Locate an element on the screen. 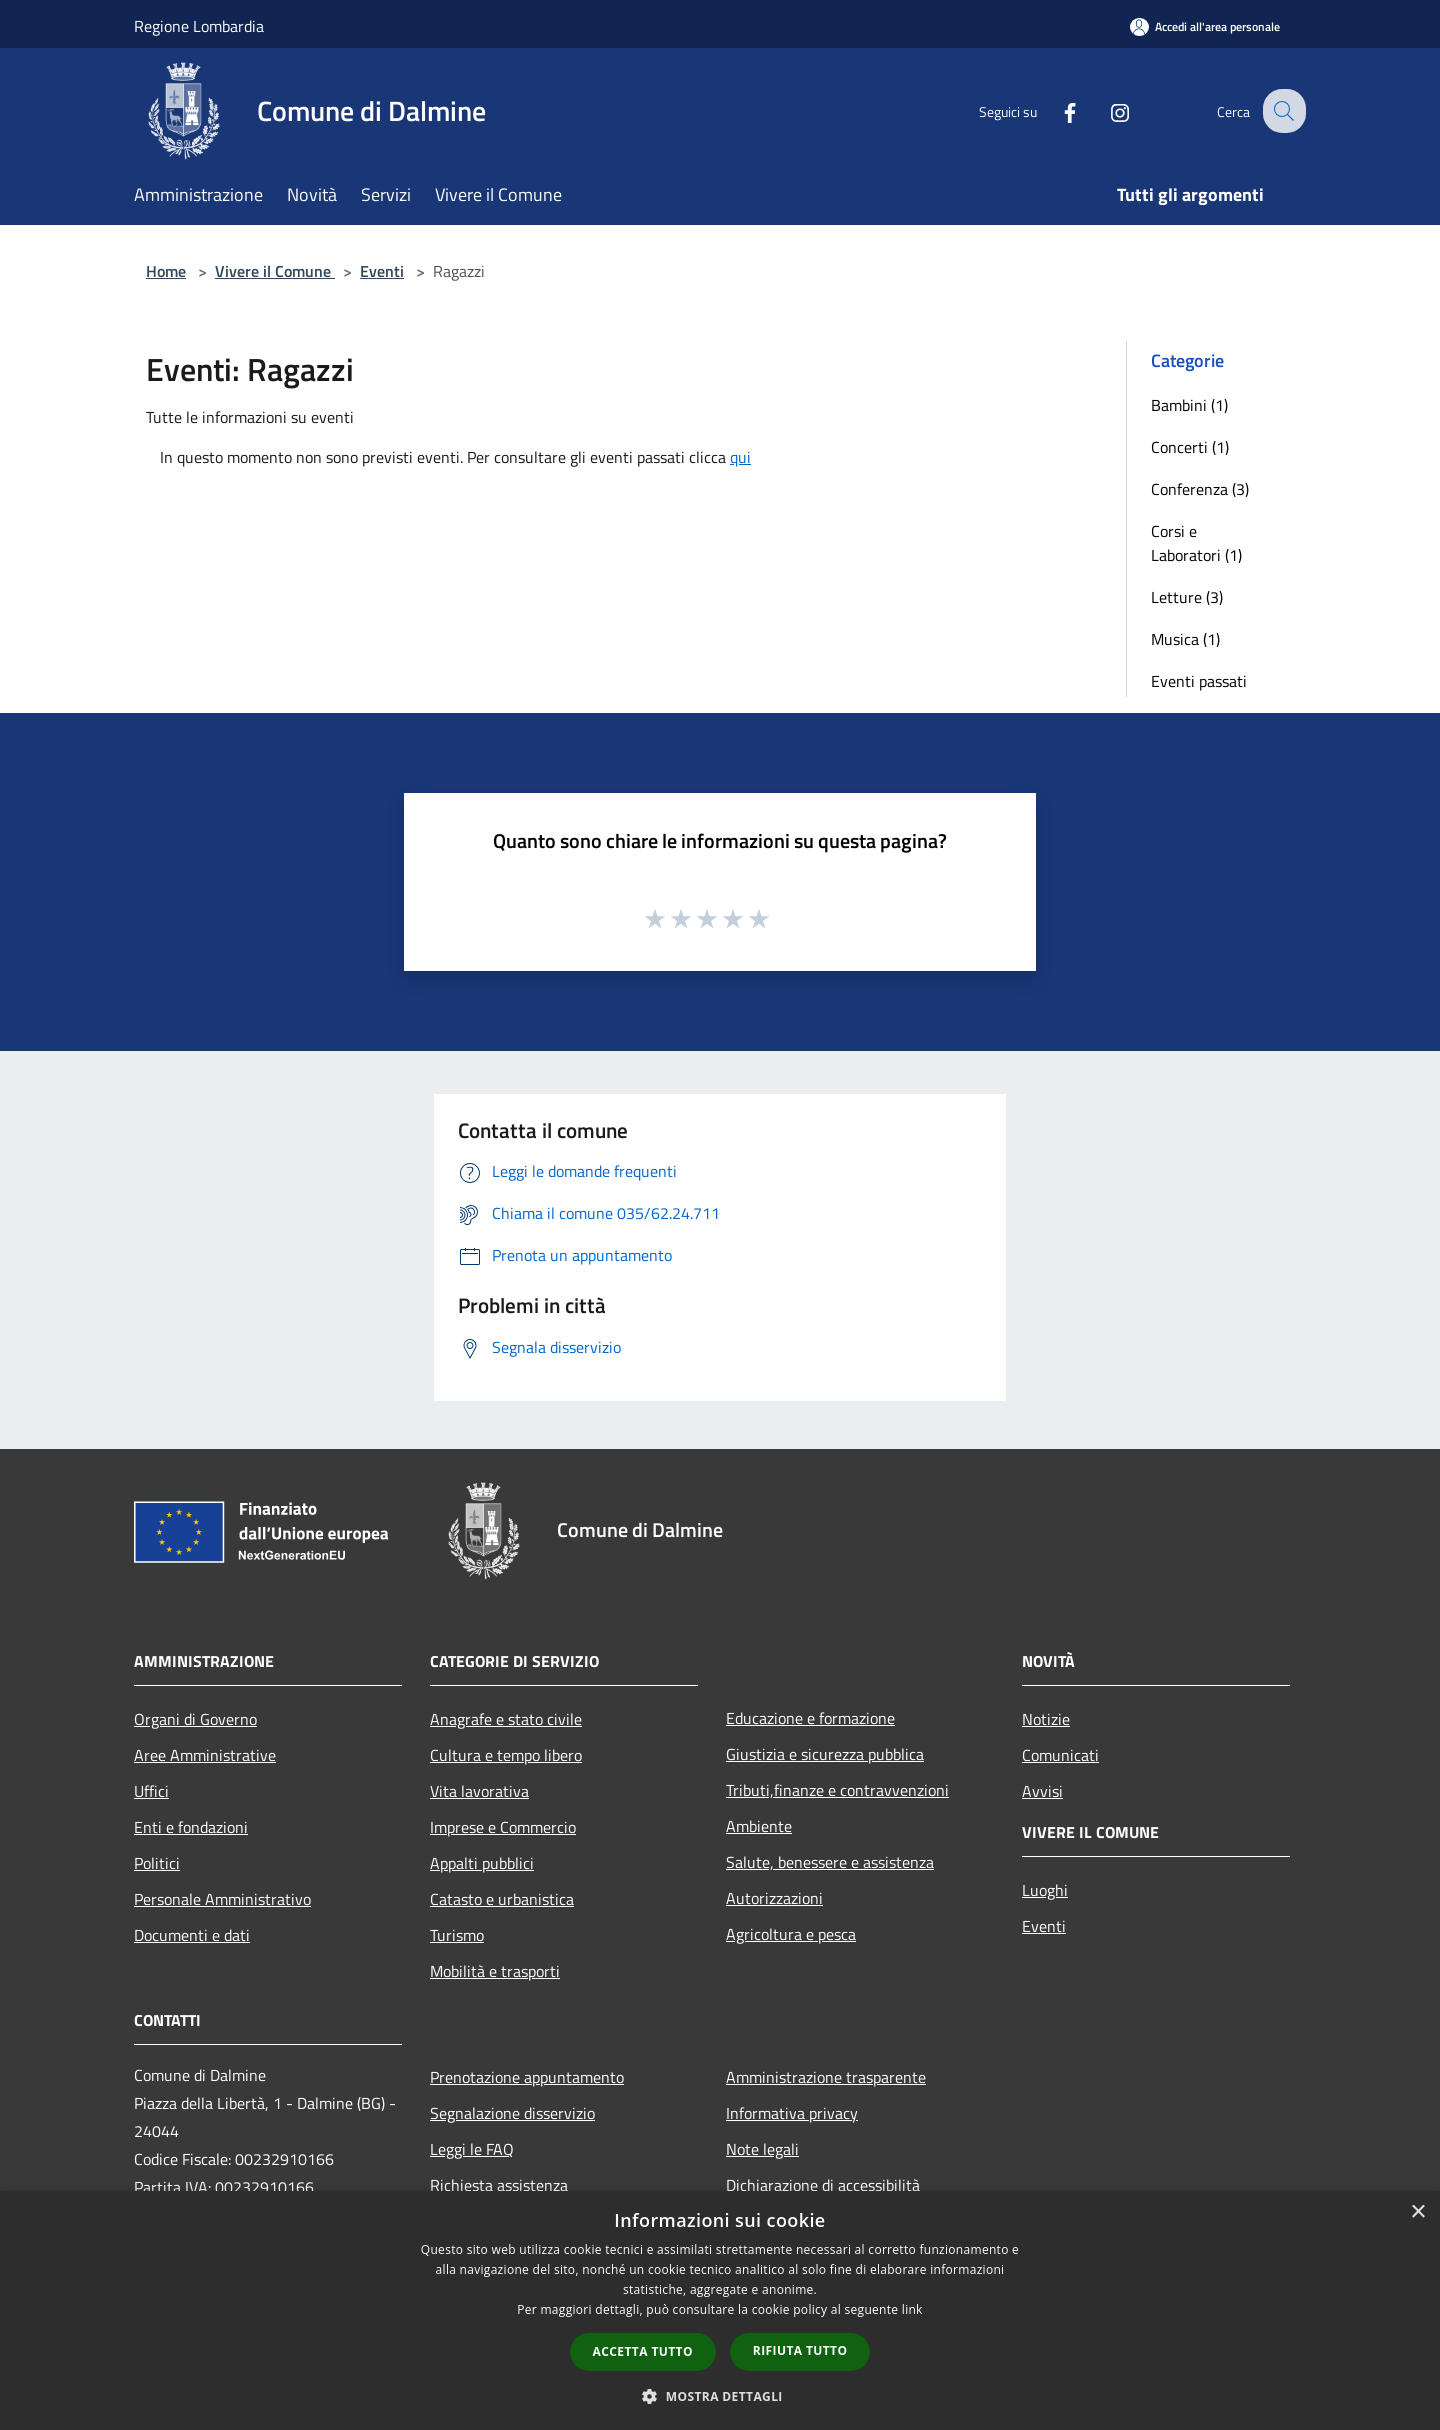 Image resolution: width=1440 pixels, height=2430 pixels. Amministrazione trasparente is located at coordinates (826, 2077).